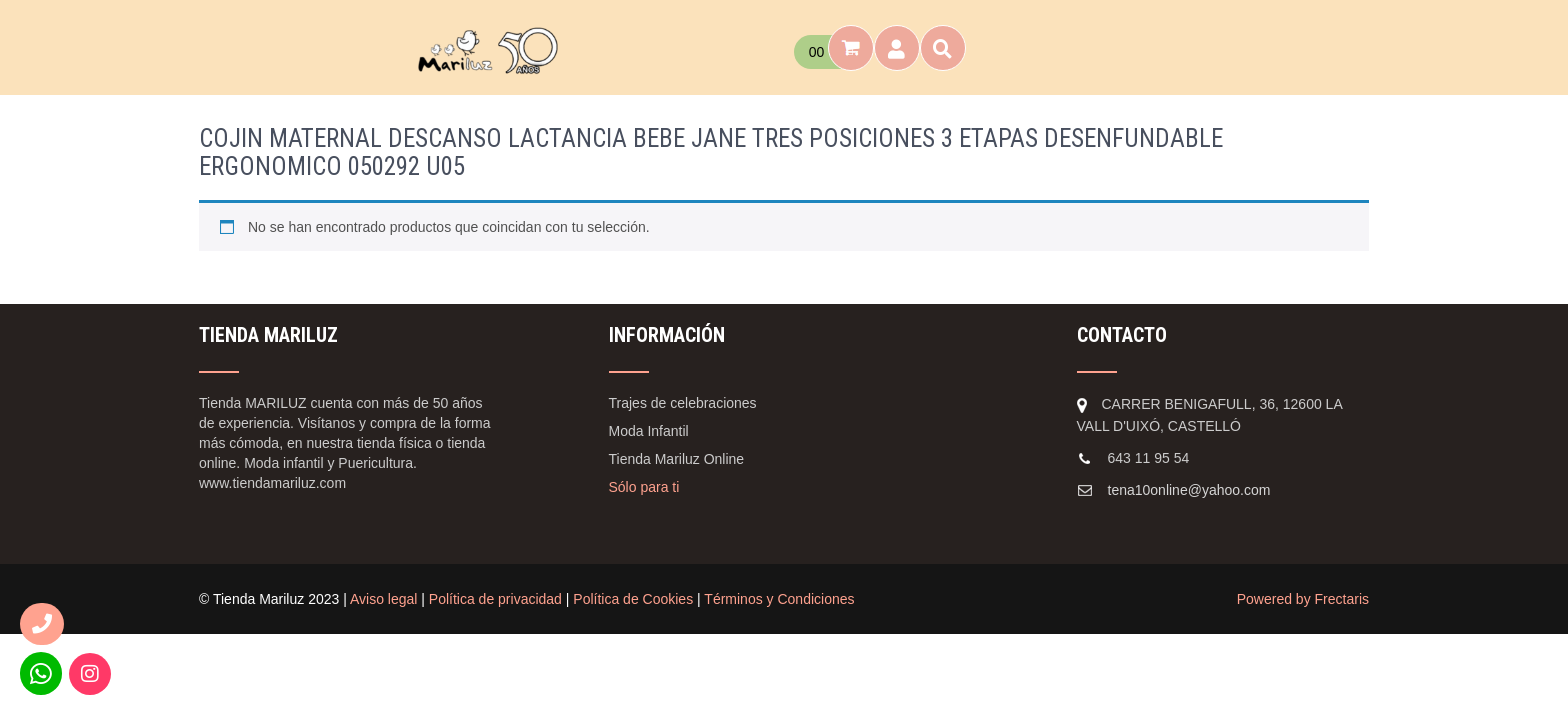  I want to click on Aviso legal, so click(383, 599).